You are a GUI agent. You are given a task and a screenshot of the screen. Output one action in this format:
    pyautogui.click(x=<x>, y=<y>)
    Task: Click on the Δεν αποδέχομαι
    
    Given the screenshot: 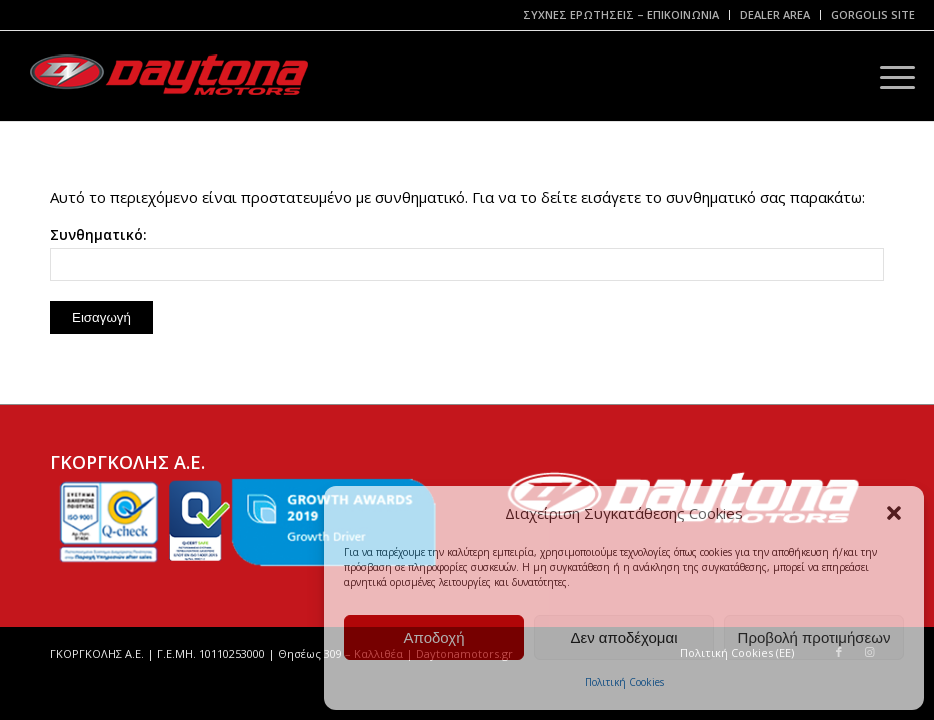 What is the action you would take?
    pyautogui.click(x=623, y=637)
    